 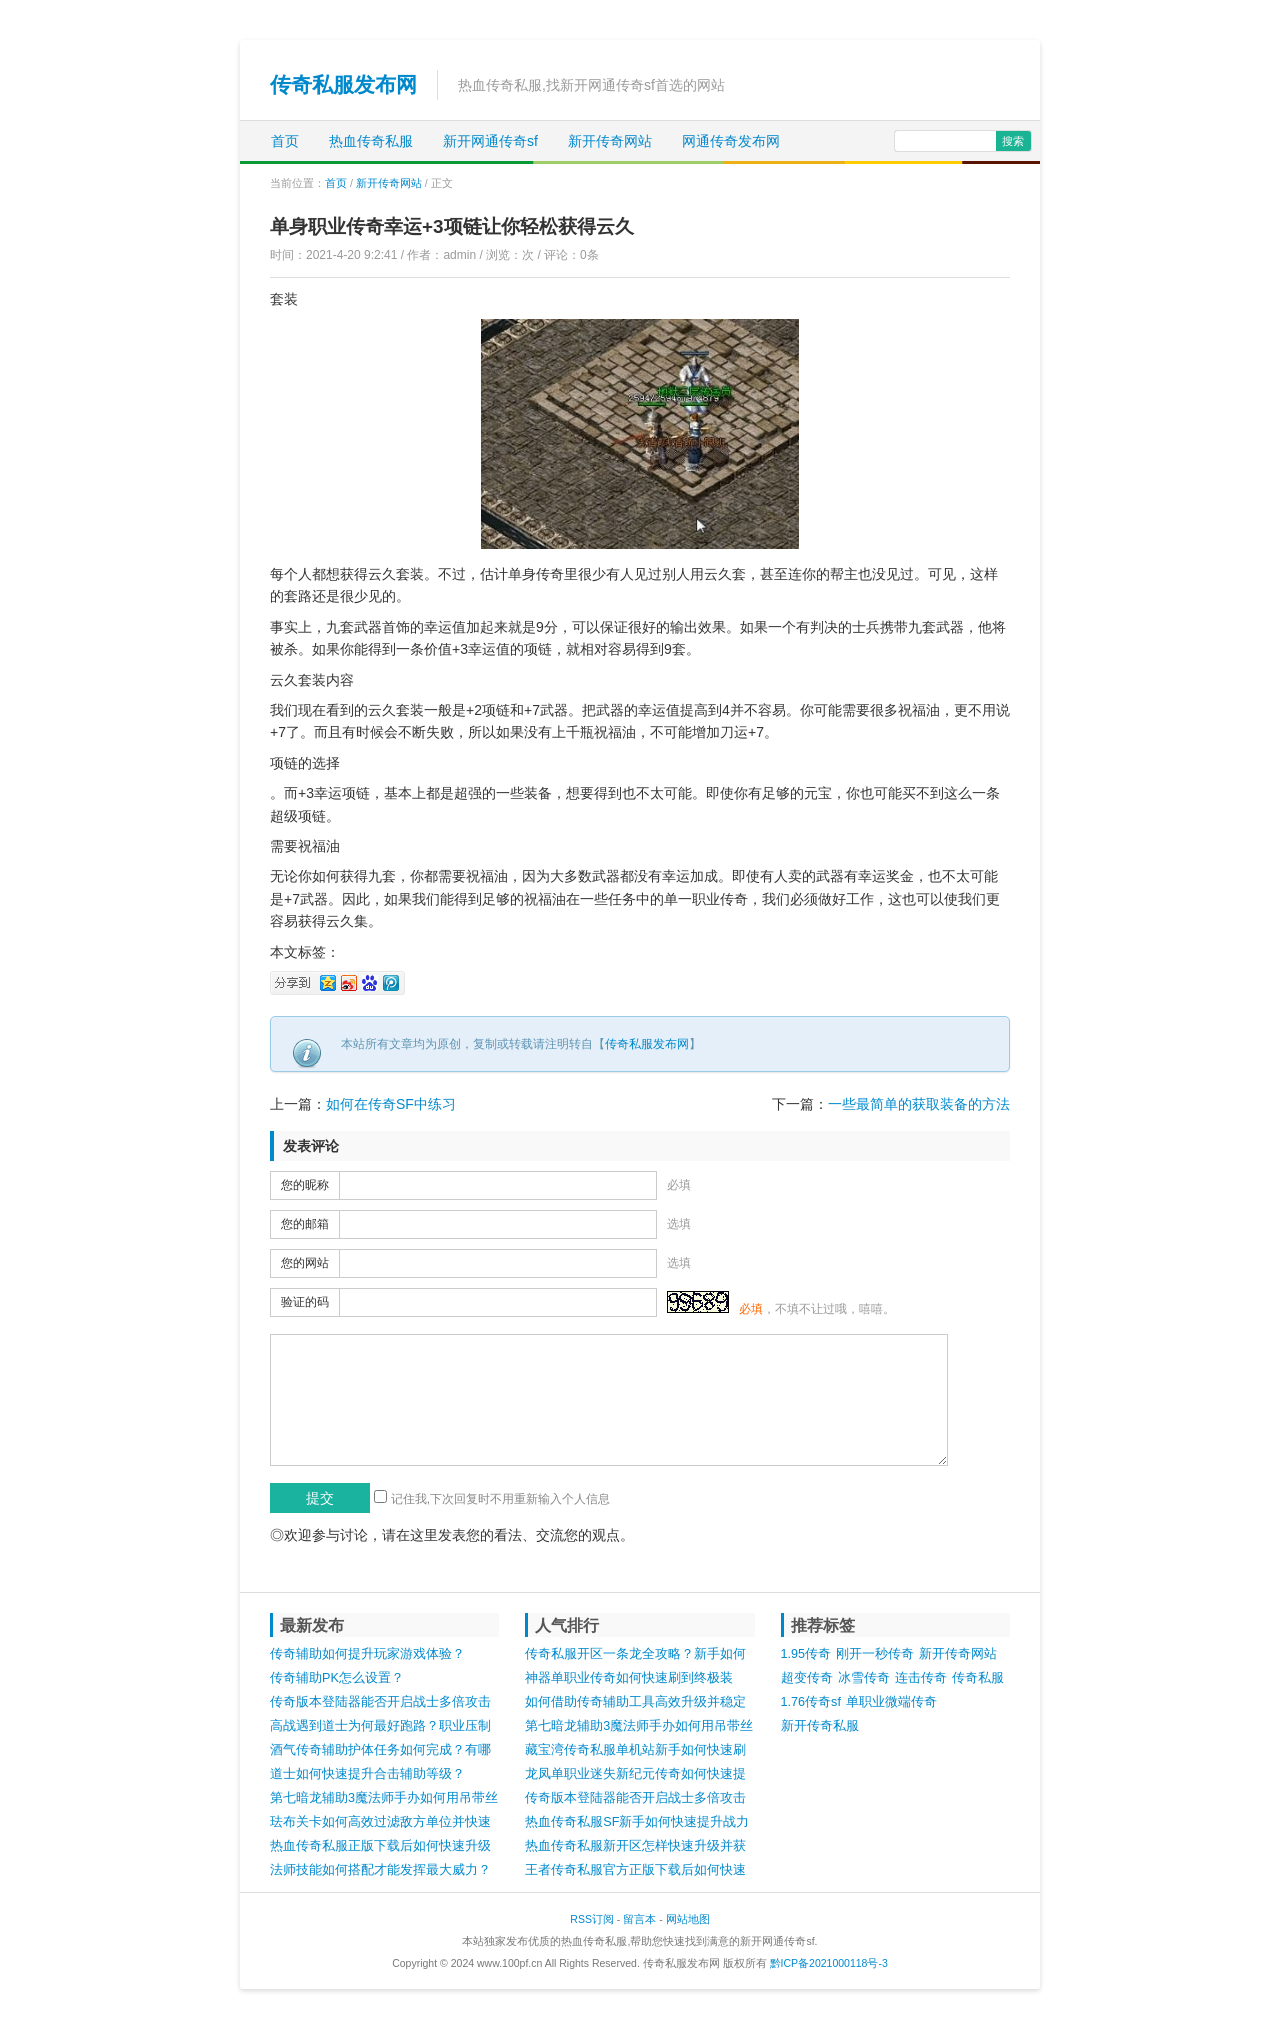 What do you see at coordinates (371, 141) in the screenshot?
I see `热血传奇私服` at bounding box center [371, 141].